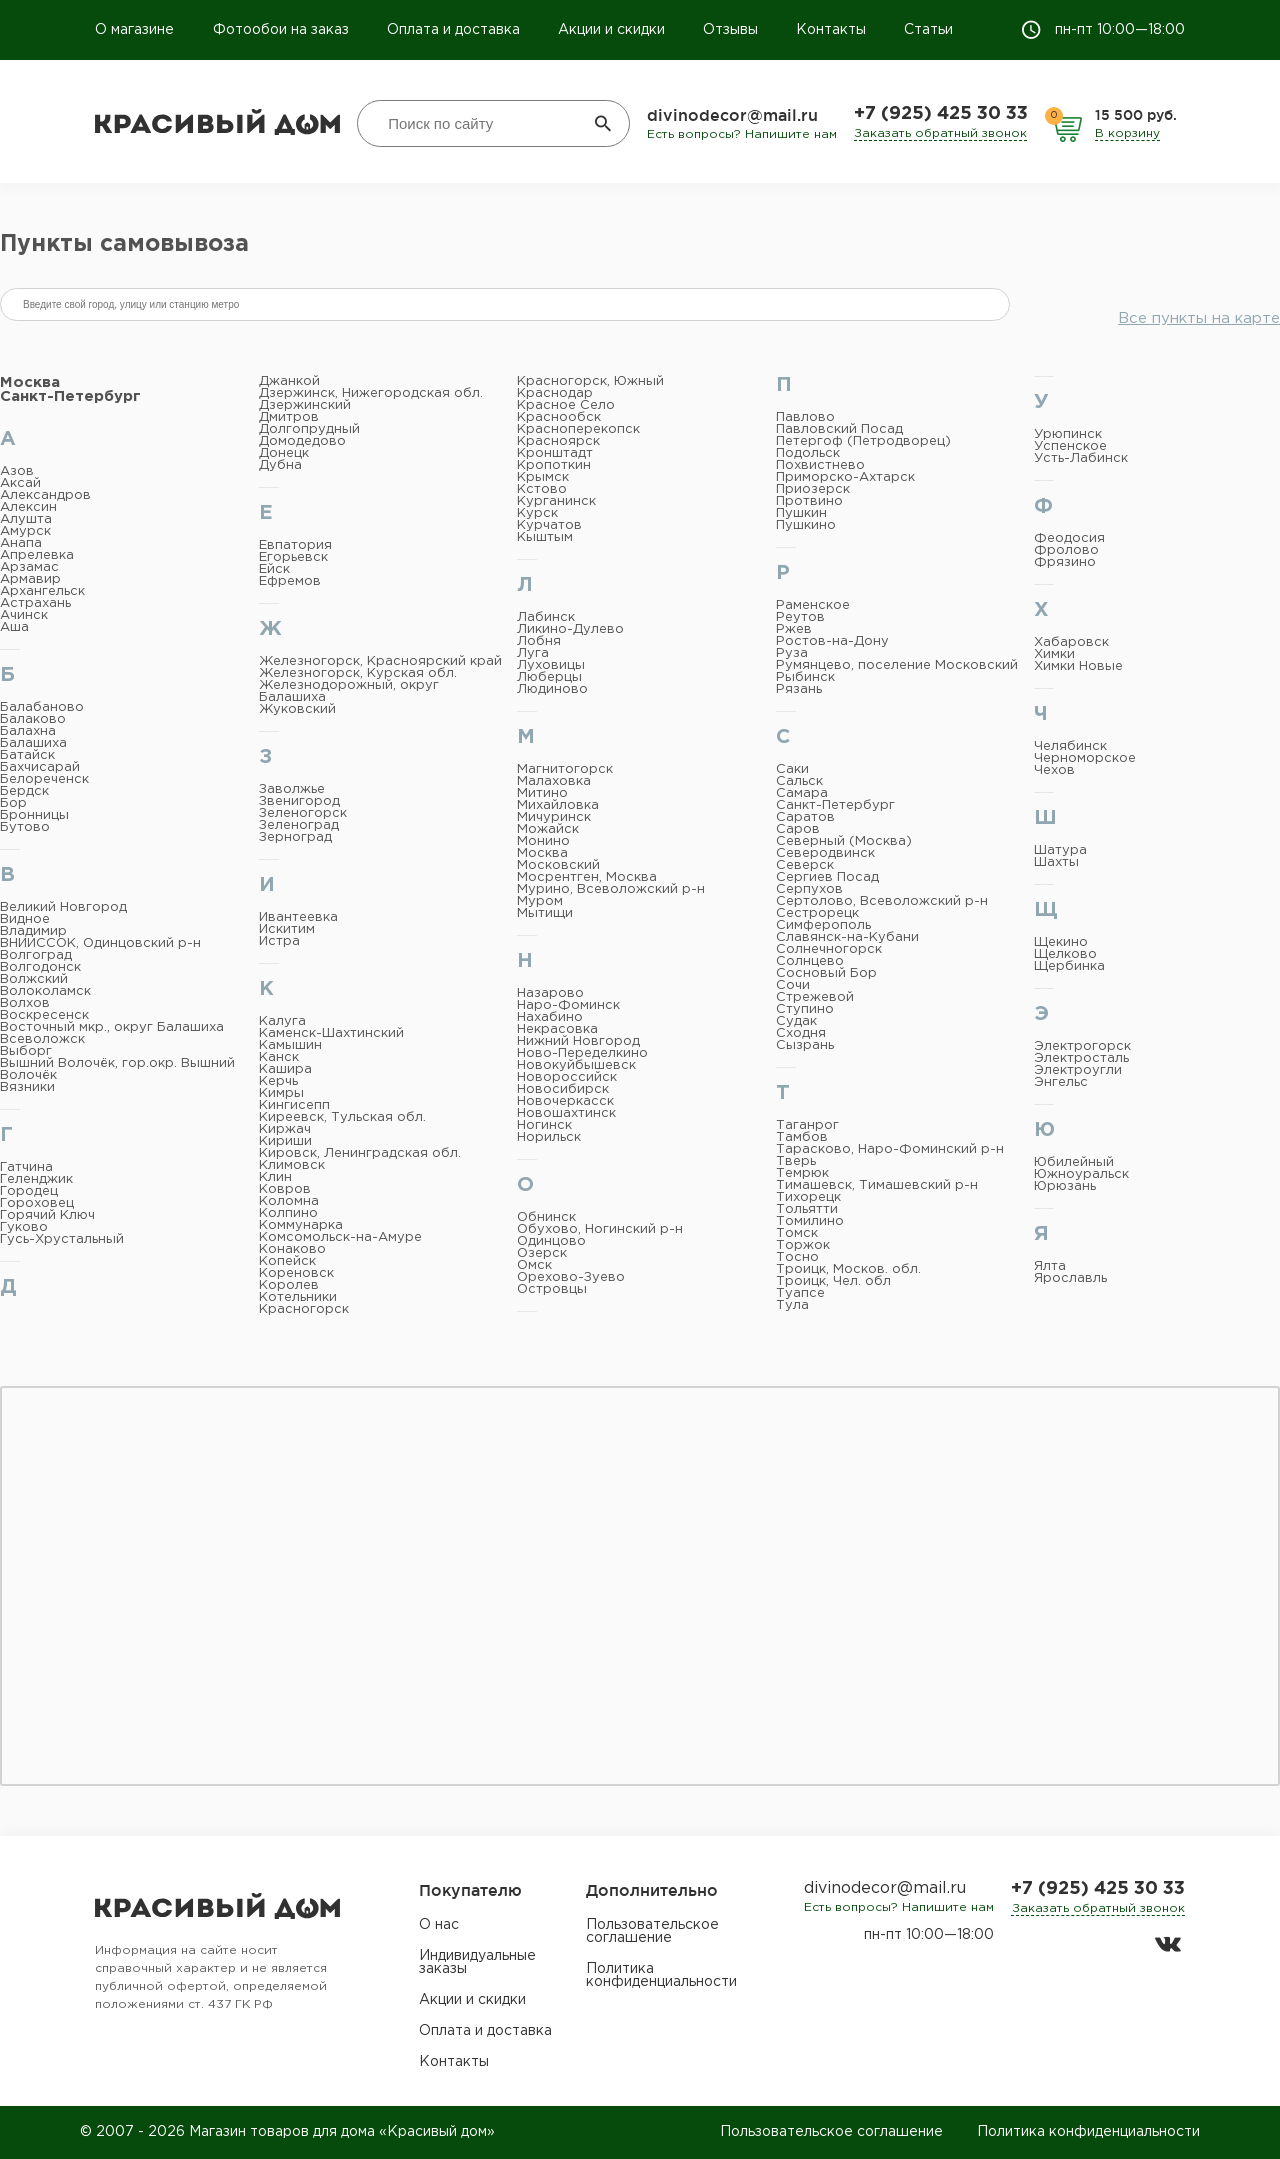  I want to click on Северный (Москва), so click(844, 841).